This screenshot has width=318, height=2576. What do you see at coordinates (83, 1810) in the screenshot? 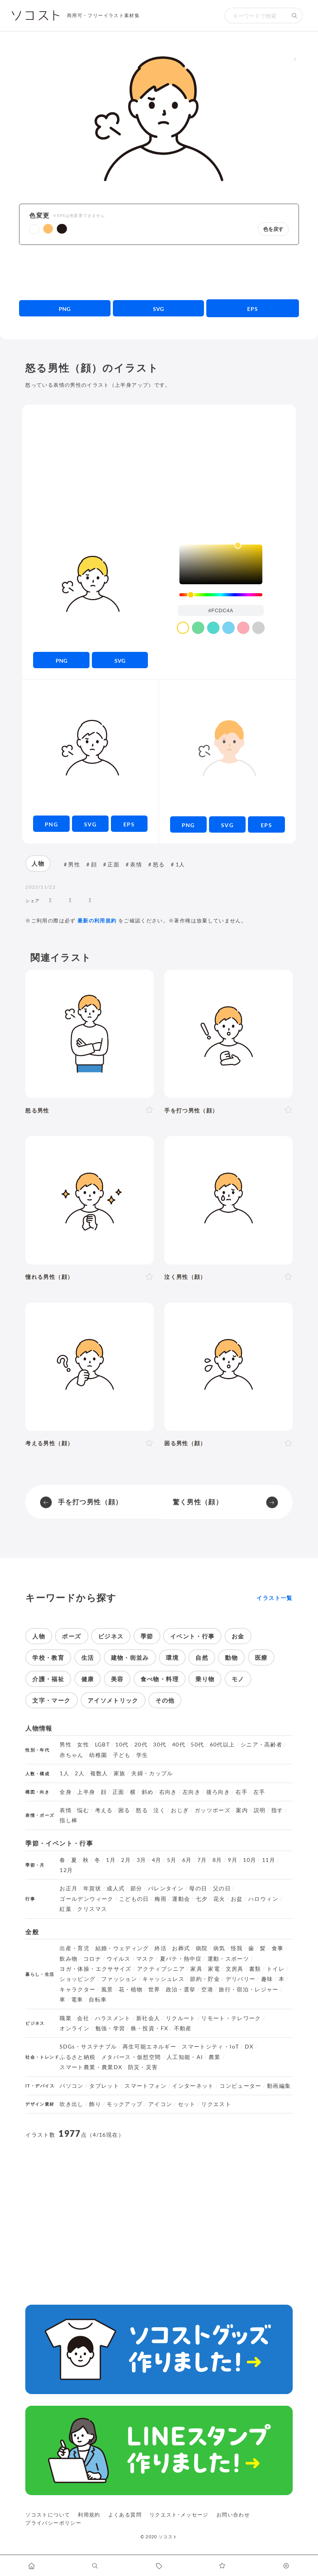
I see `悩む` at bounding box center [83, 1810].